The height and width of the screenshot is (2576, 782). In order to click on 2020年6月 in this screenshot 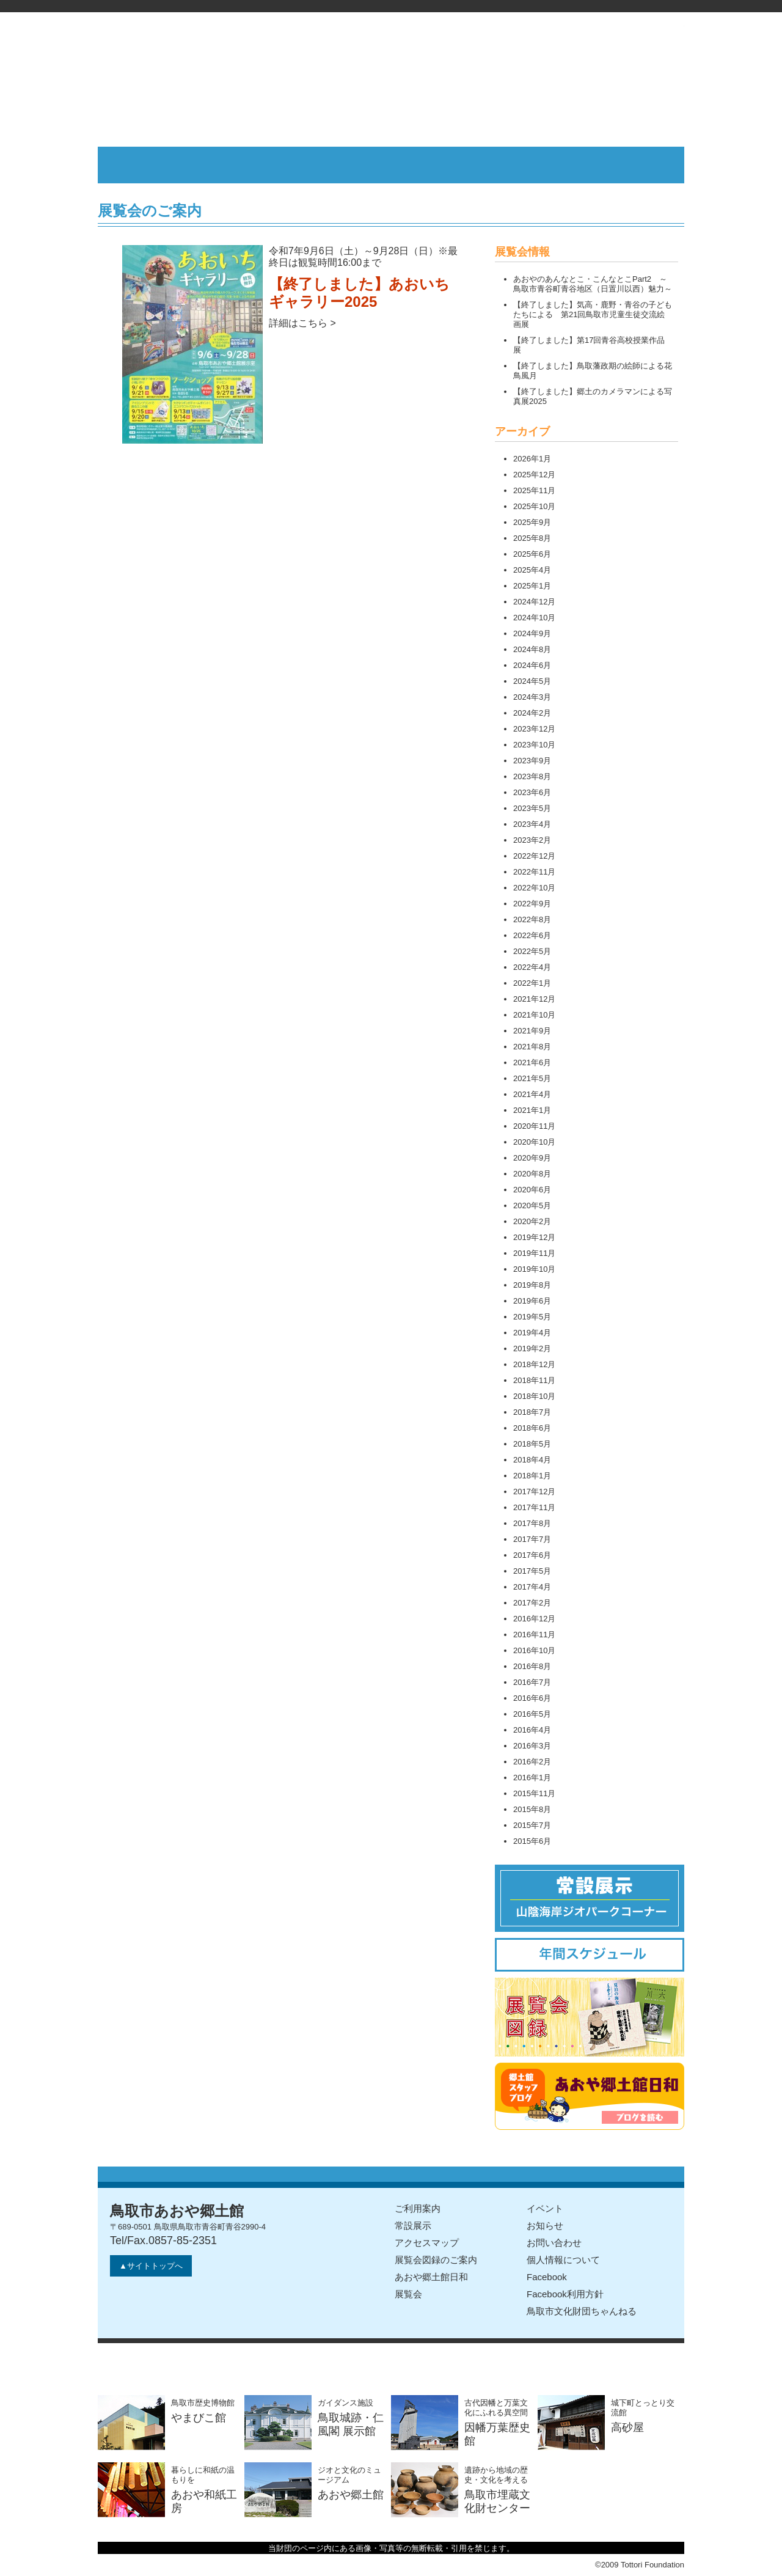, I will do `click(532, 1189)`.